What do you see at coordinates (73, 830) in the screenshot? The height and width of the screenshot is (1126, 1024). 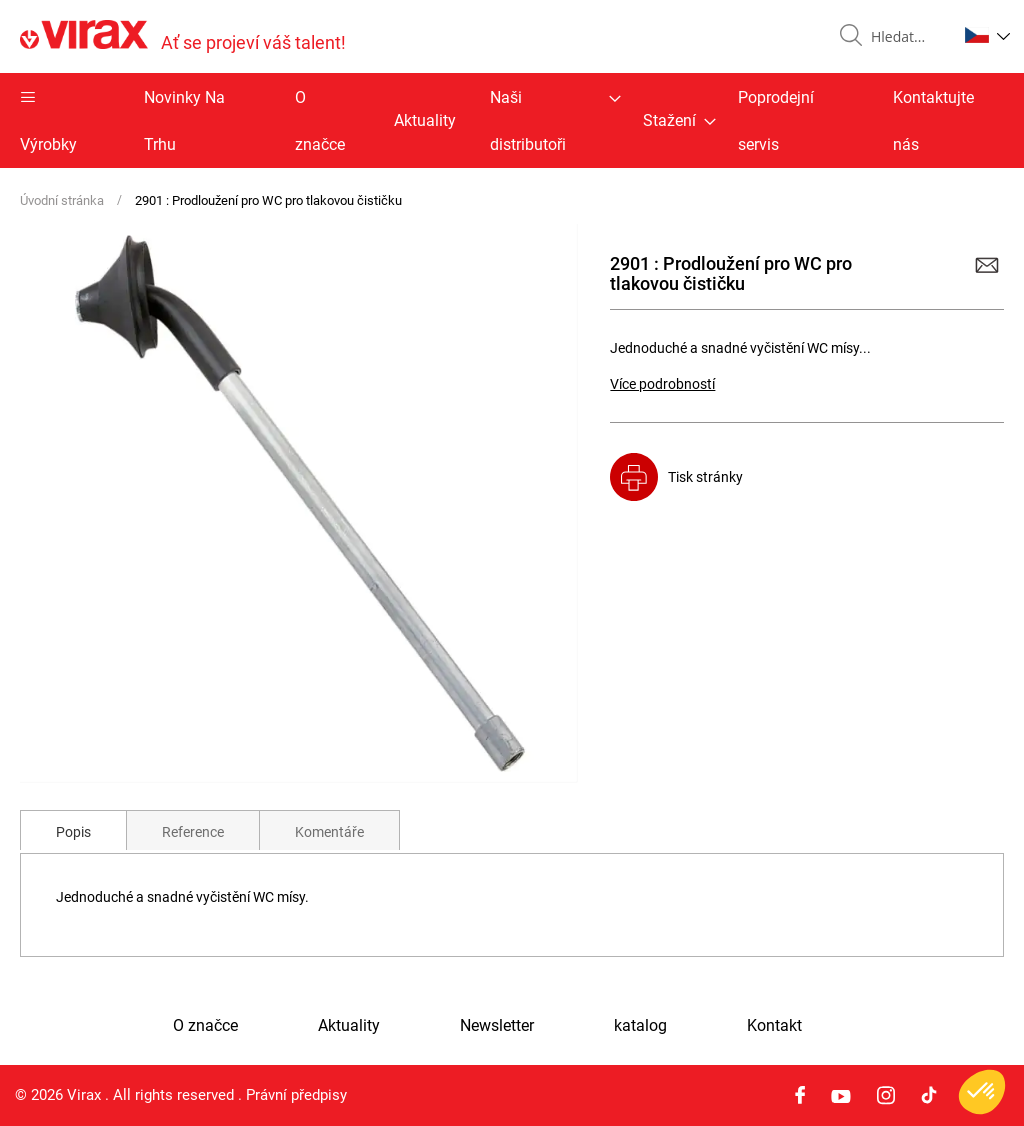 I see `[tab]` at bounding box center [73, 830].